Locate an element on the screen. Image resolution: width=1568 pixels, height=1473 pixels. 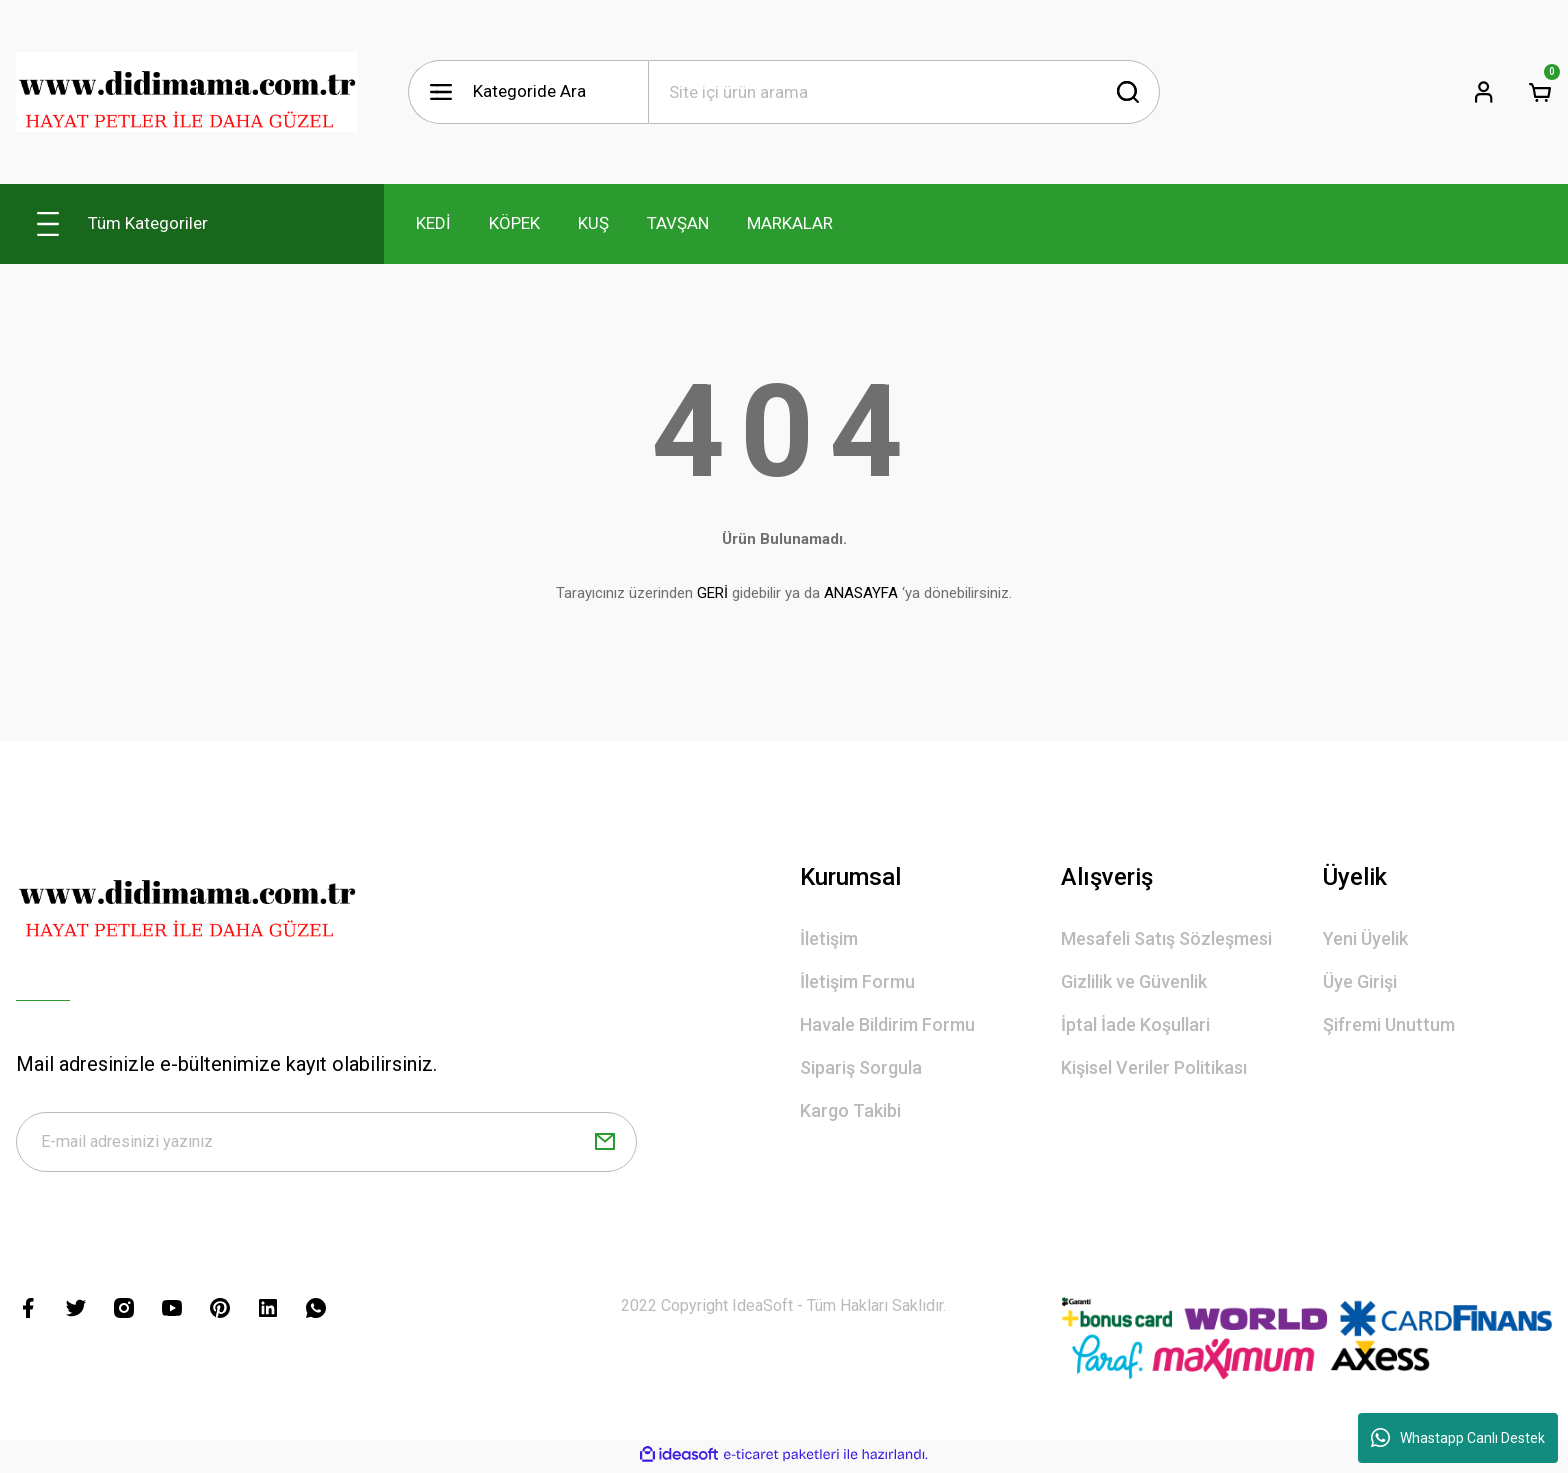
Şifremi Unuttum is located at coordinates (1389, 1024).